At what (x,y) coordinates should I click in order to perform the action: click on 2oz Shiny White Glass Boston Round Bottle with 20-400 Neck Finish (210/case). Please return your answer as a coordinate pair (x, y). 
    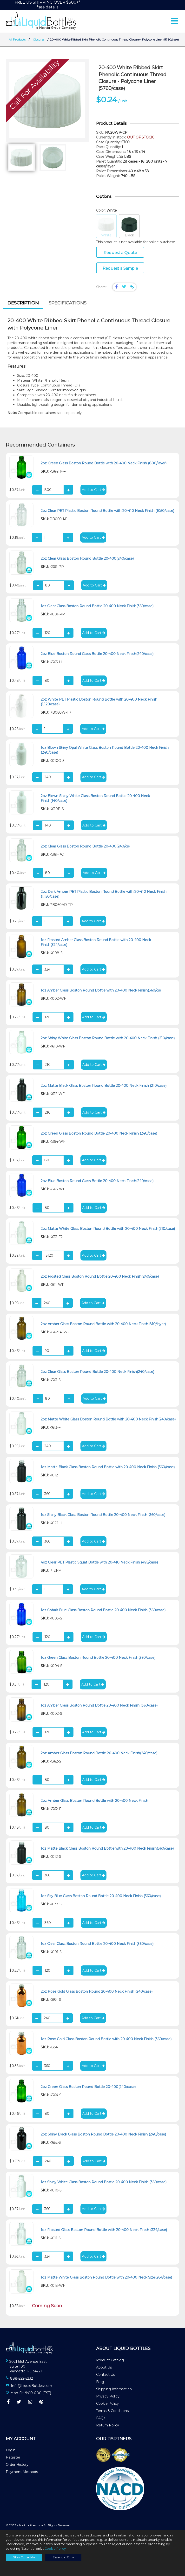
    Looking at the image, I should click on (108, 1038).